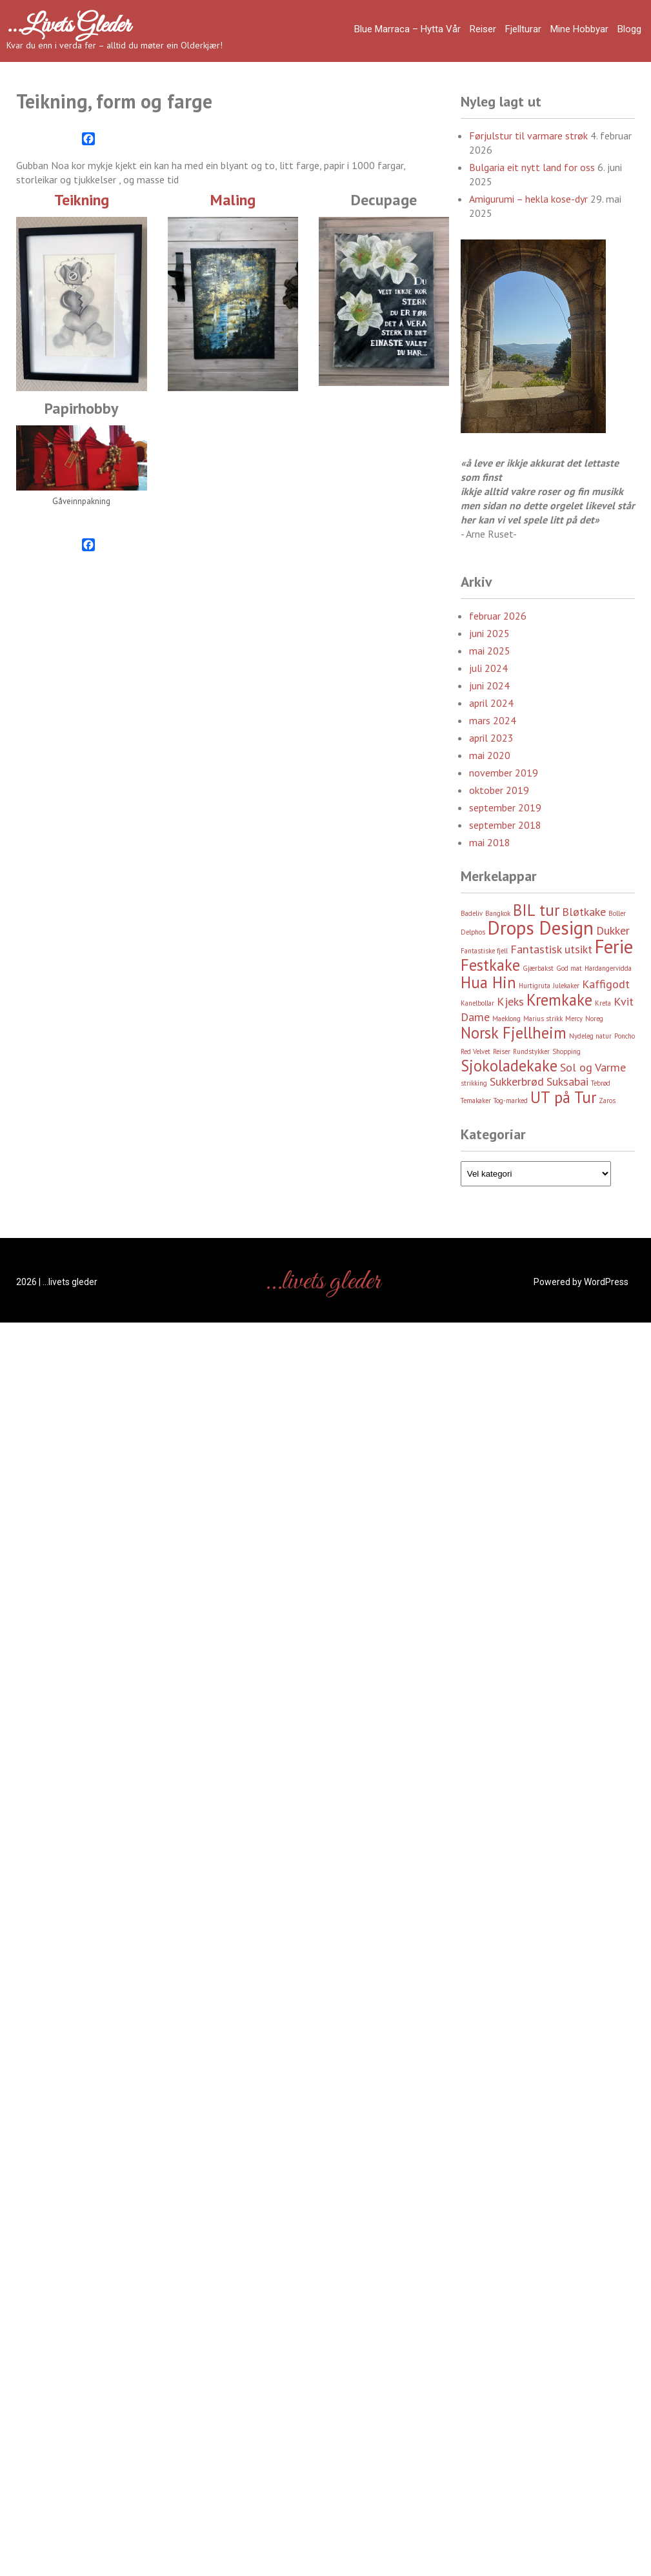 The height and width of the screenshot is (2576, 651). Describe the element at coordinates (503, 772) in the screenshot. I see `november 2019` at that location.